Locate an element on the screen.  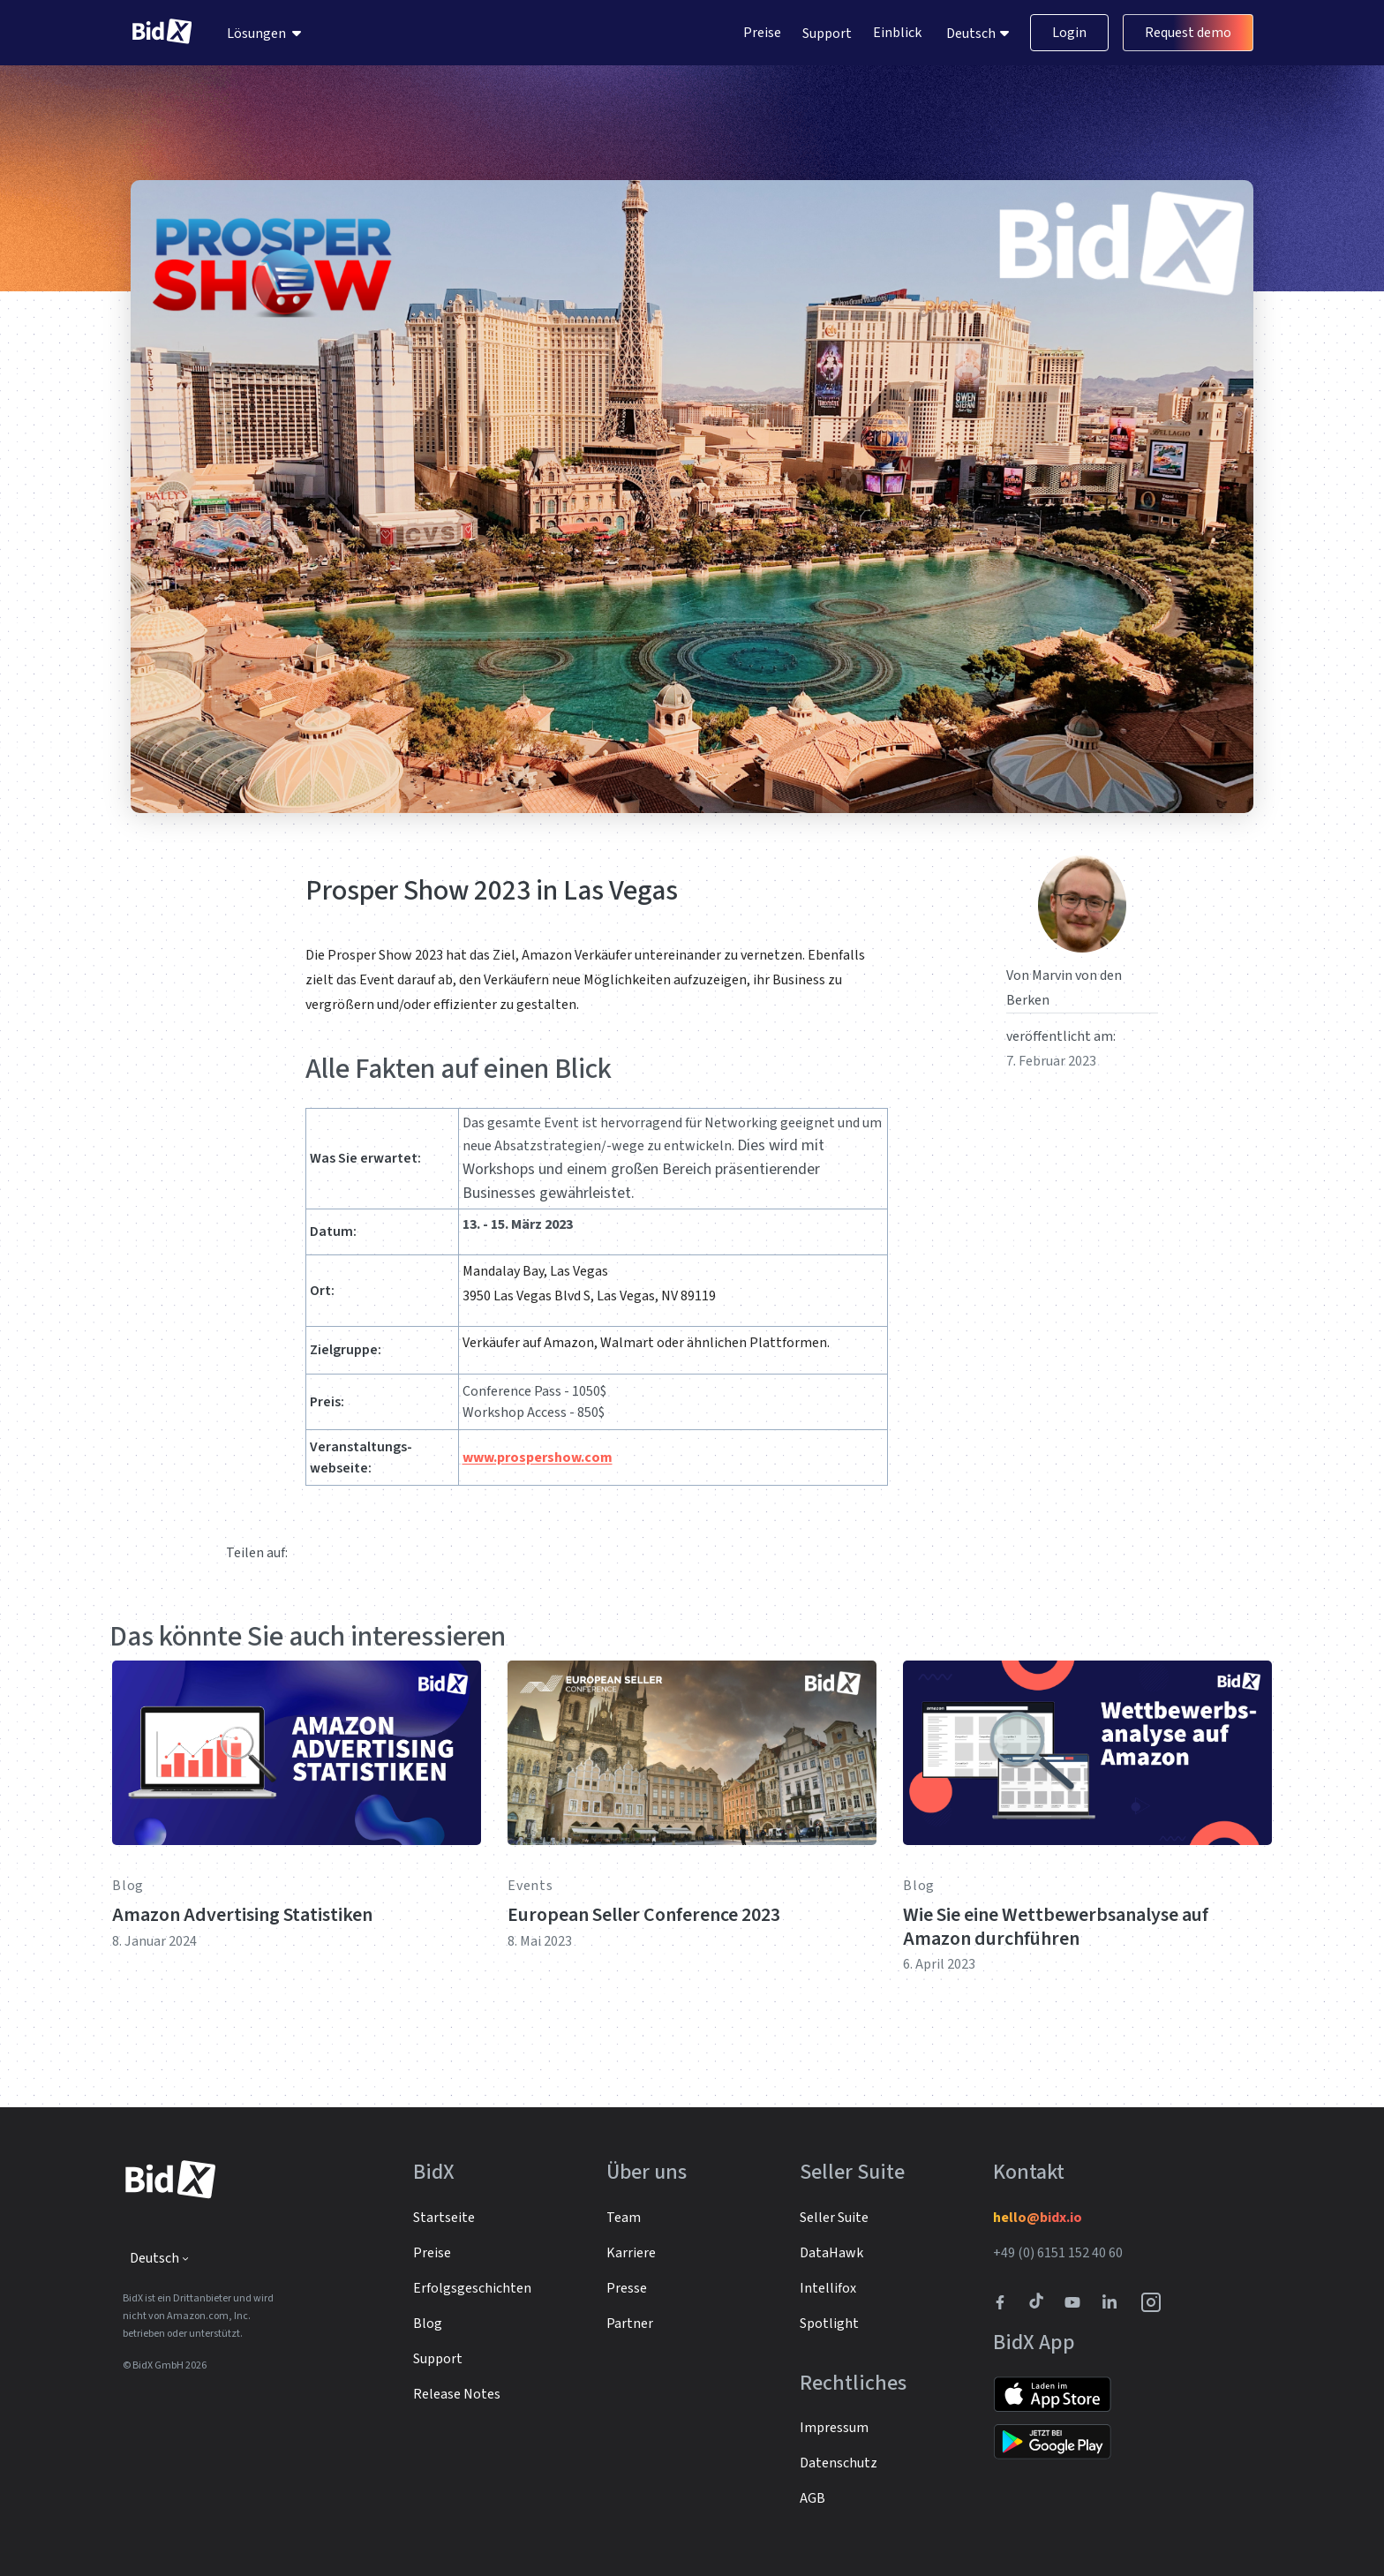
Spotlight is located at coordinates (829, 2323).